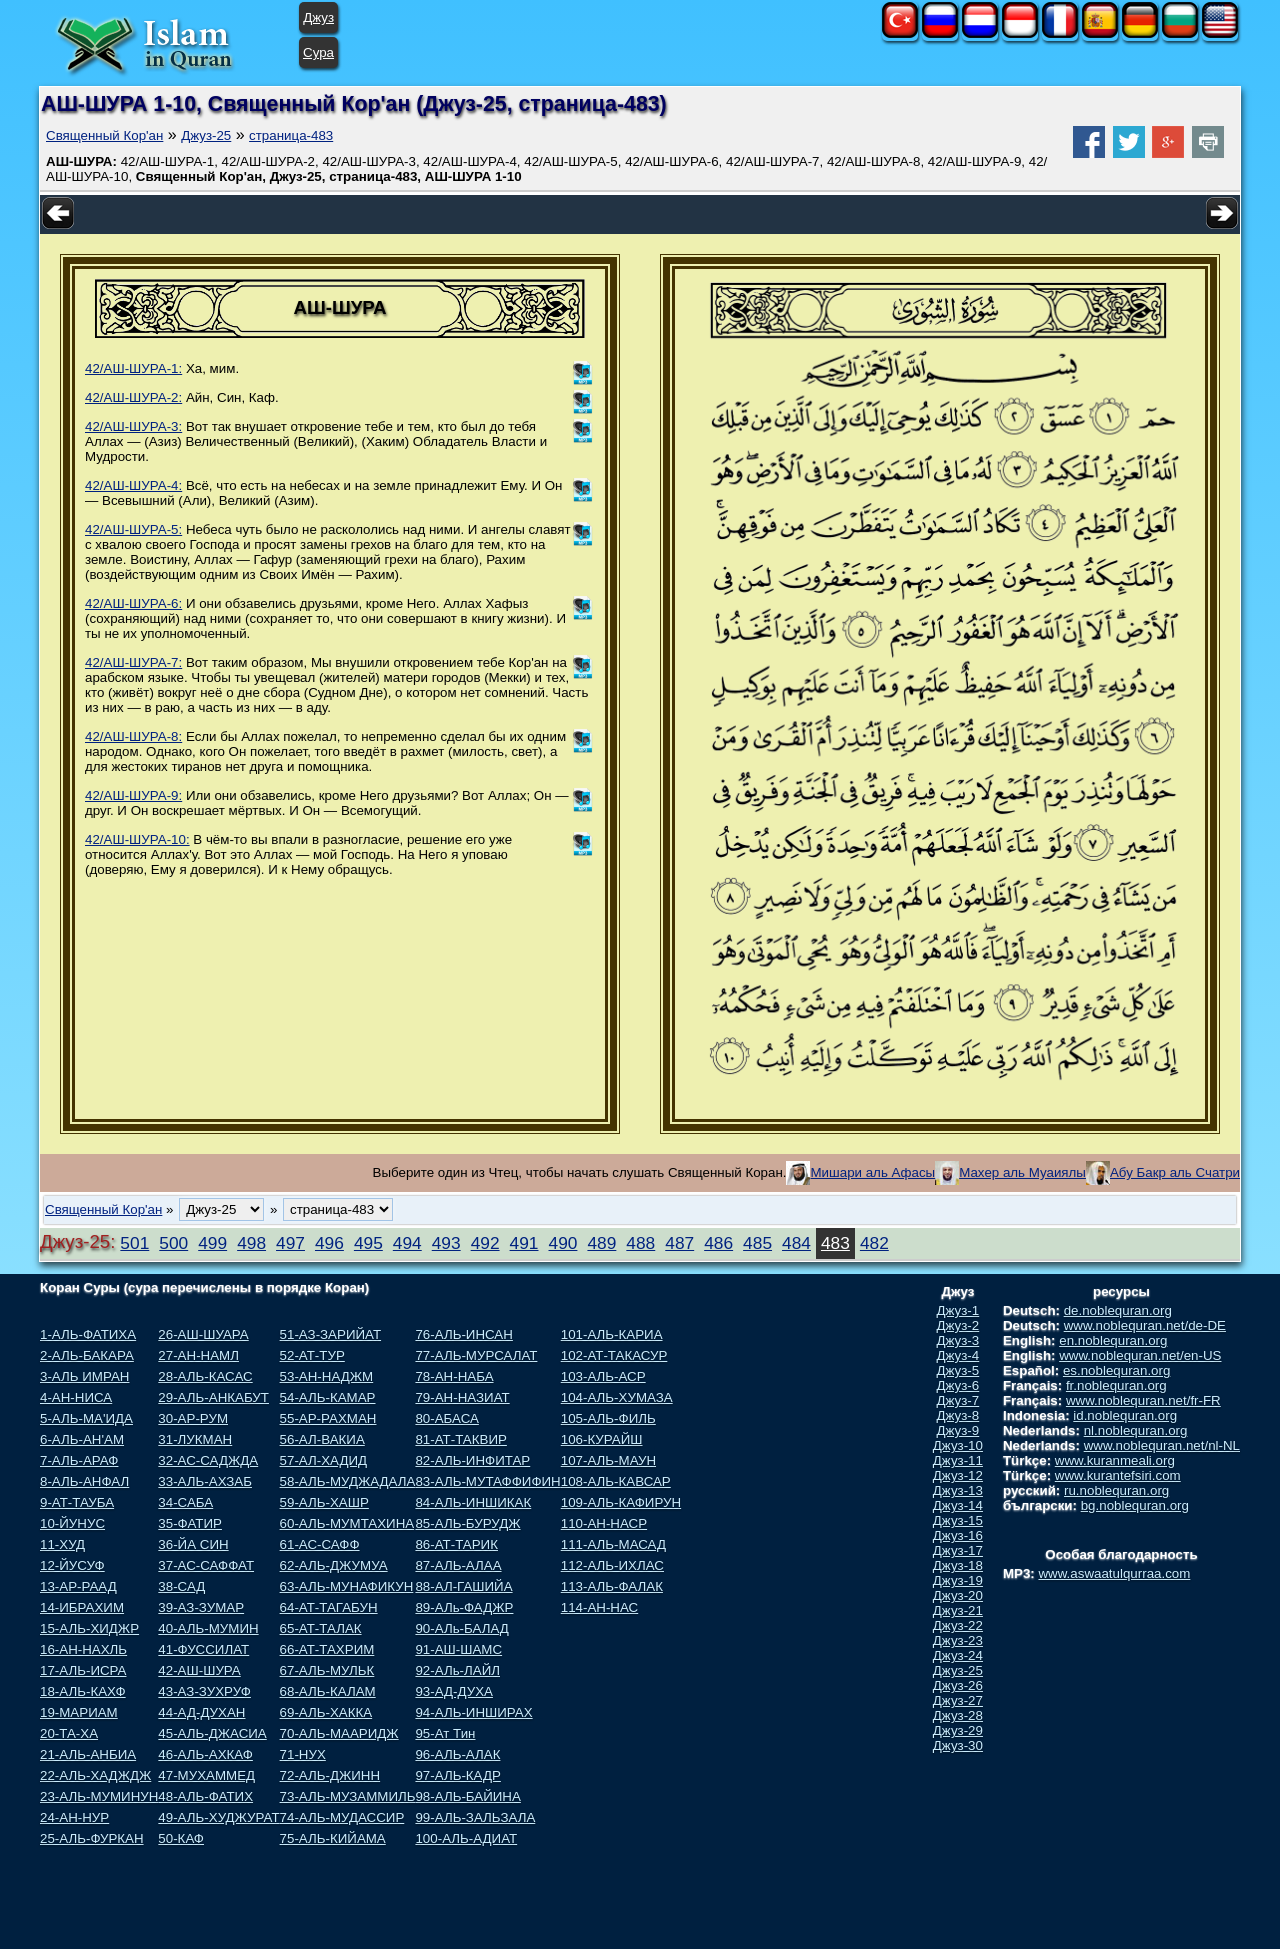 The image size is (1280, 1949). Describe the element at coordinates (958, 1655) in the screenshot. I see `Джуз-24` at that location.